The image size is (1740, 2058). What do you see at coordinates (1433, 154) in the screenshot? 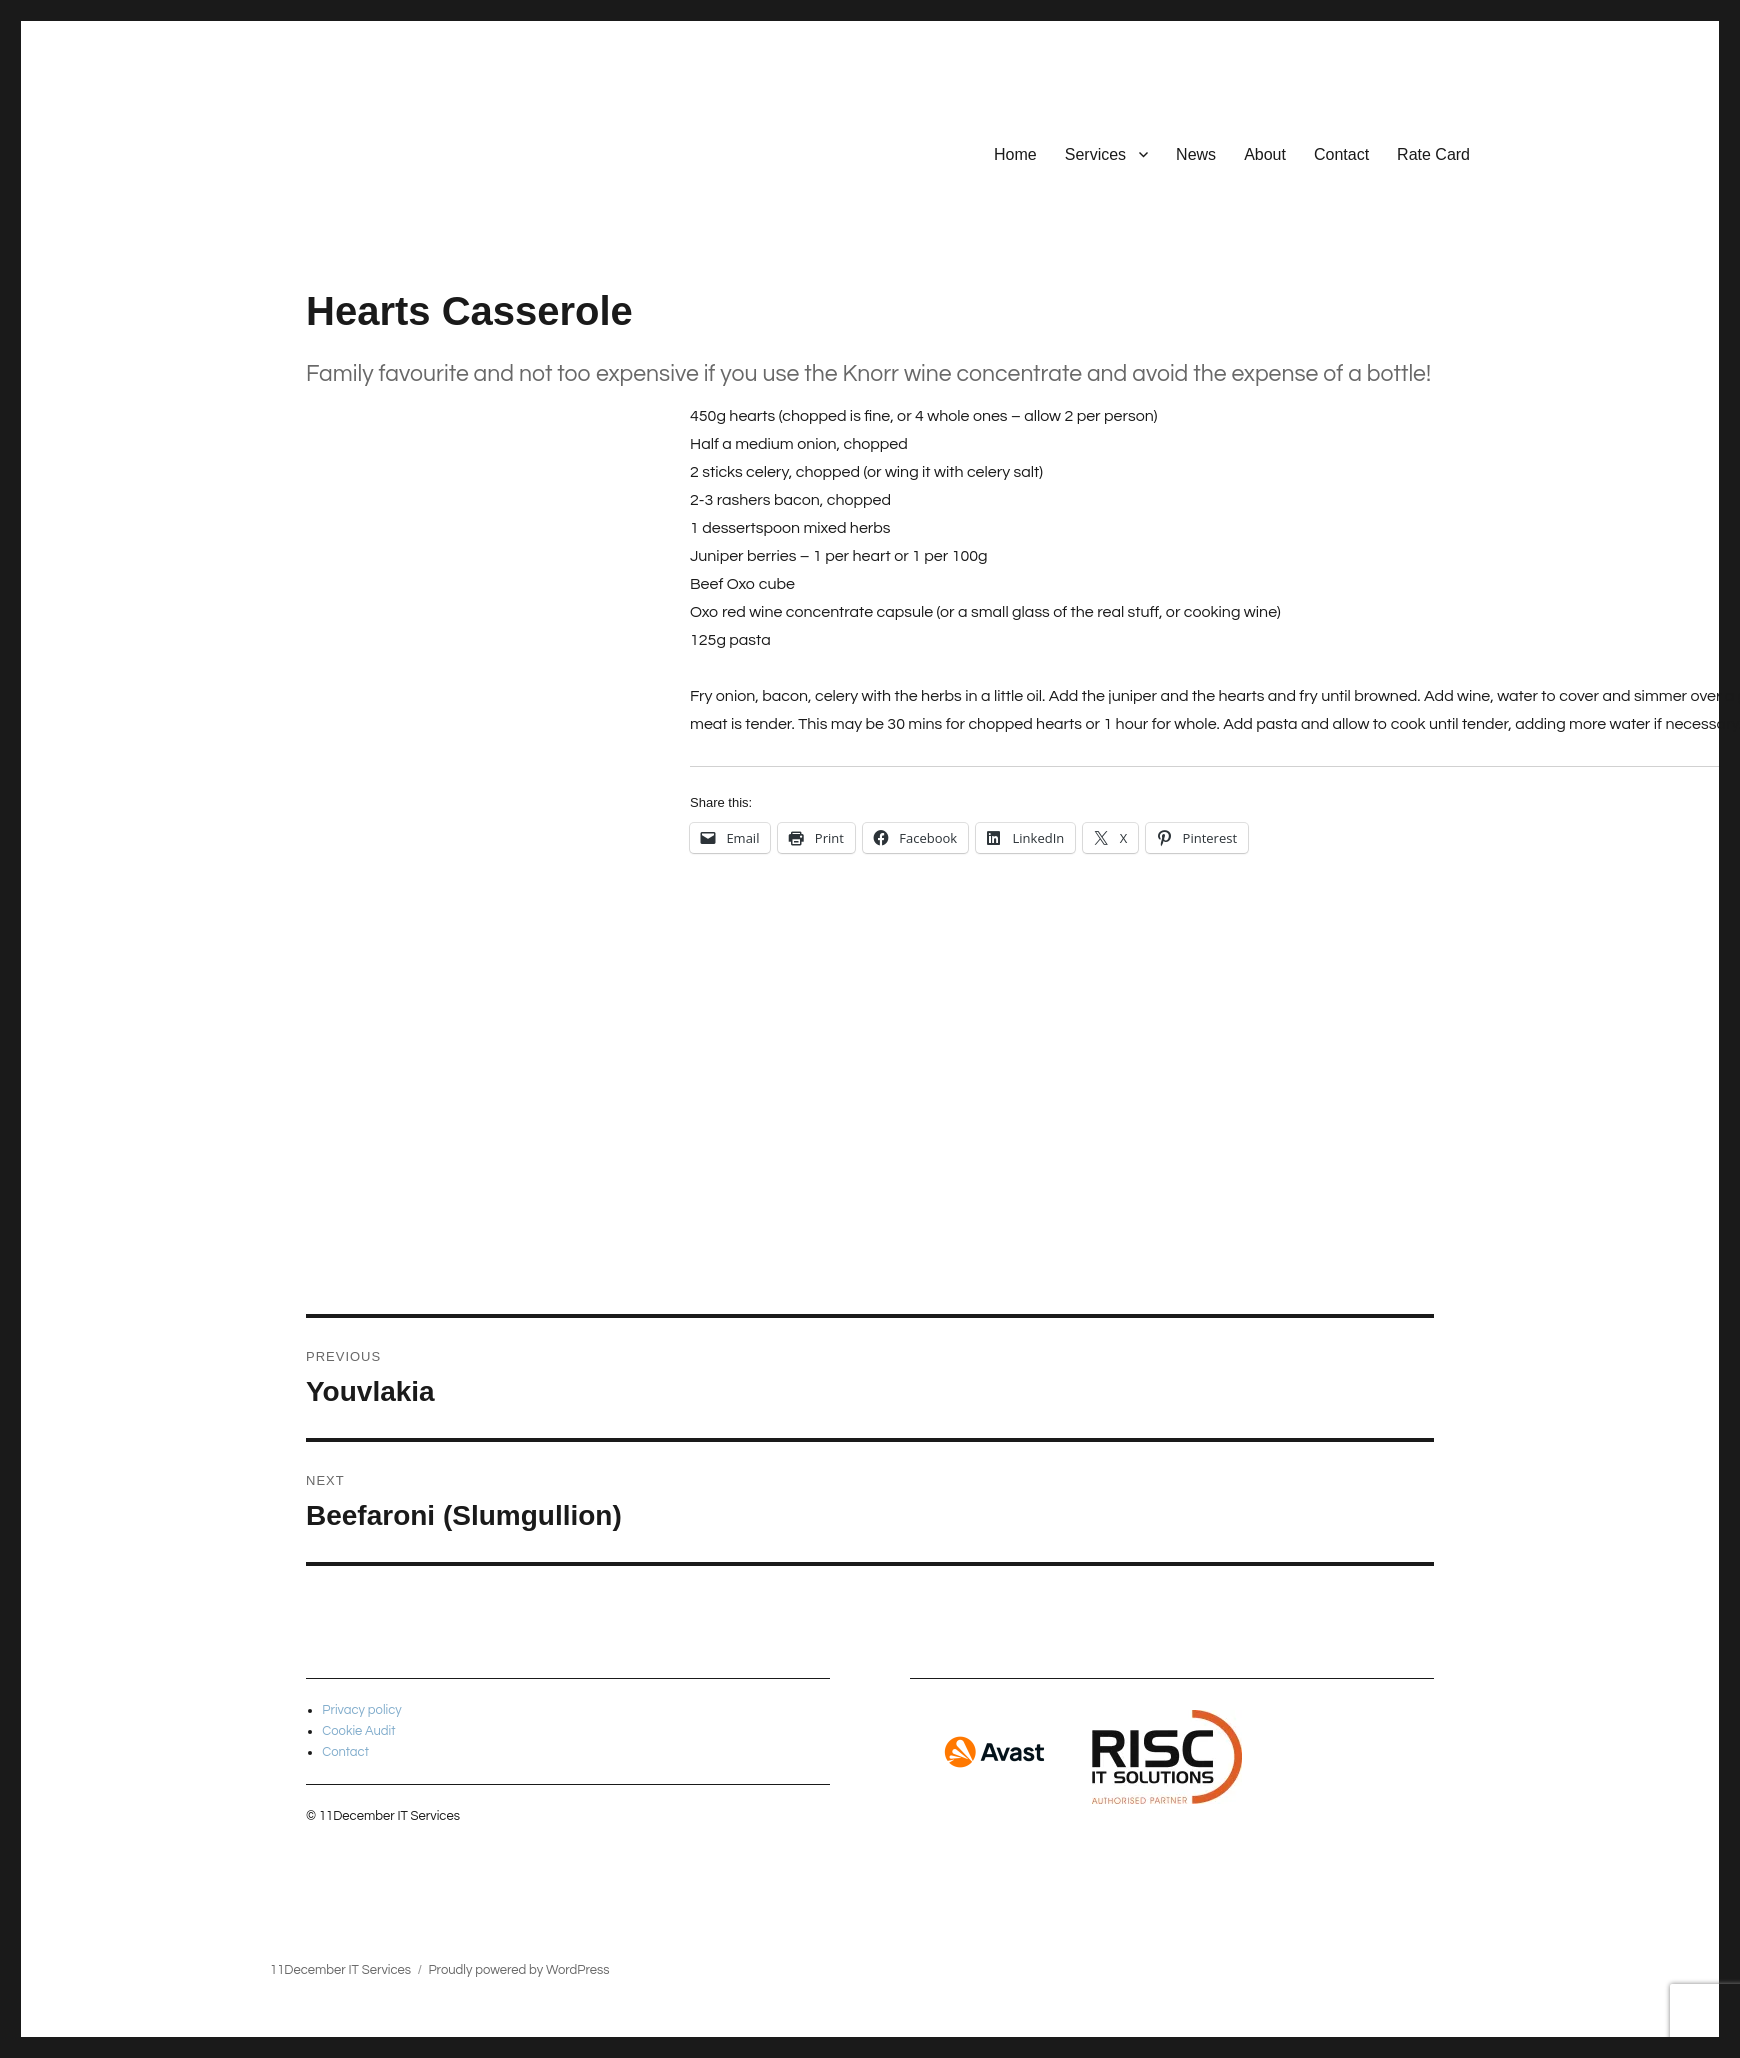
I see `Rate Card` at bounding box center [1433, 154].